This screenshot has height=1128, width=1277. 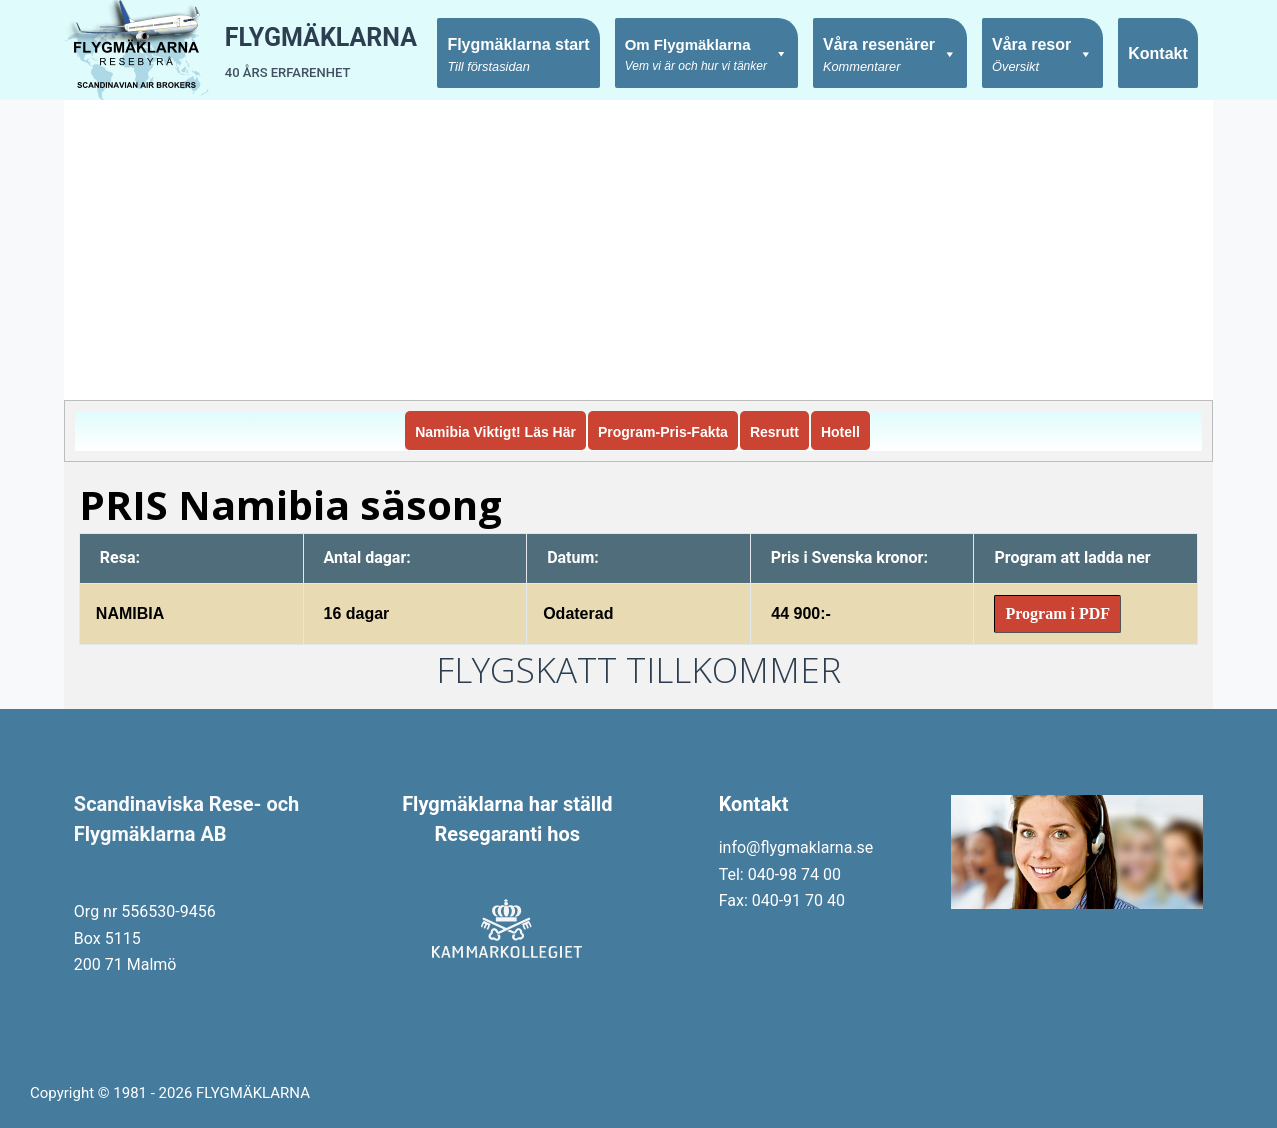 What do you see at coordinates (840, 432) in the screenshot?
I see `Hotell` at bounding box center [840, 432].